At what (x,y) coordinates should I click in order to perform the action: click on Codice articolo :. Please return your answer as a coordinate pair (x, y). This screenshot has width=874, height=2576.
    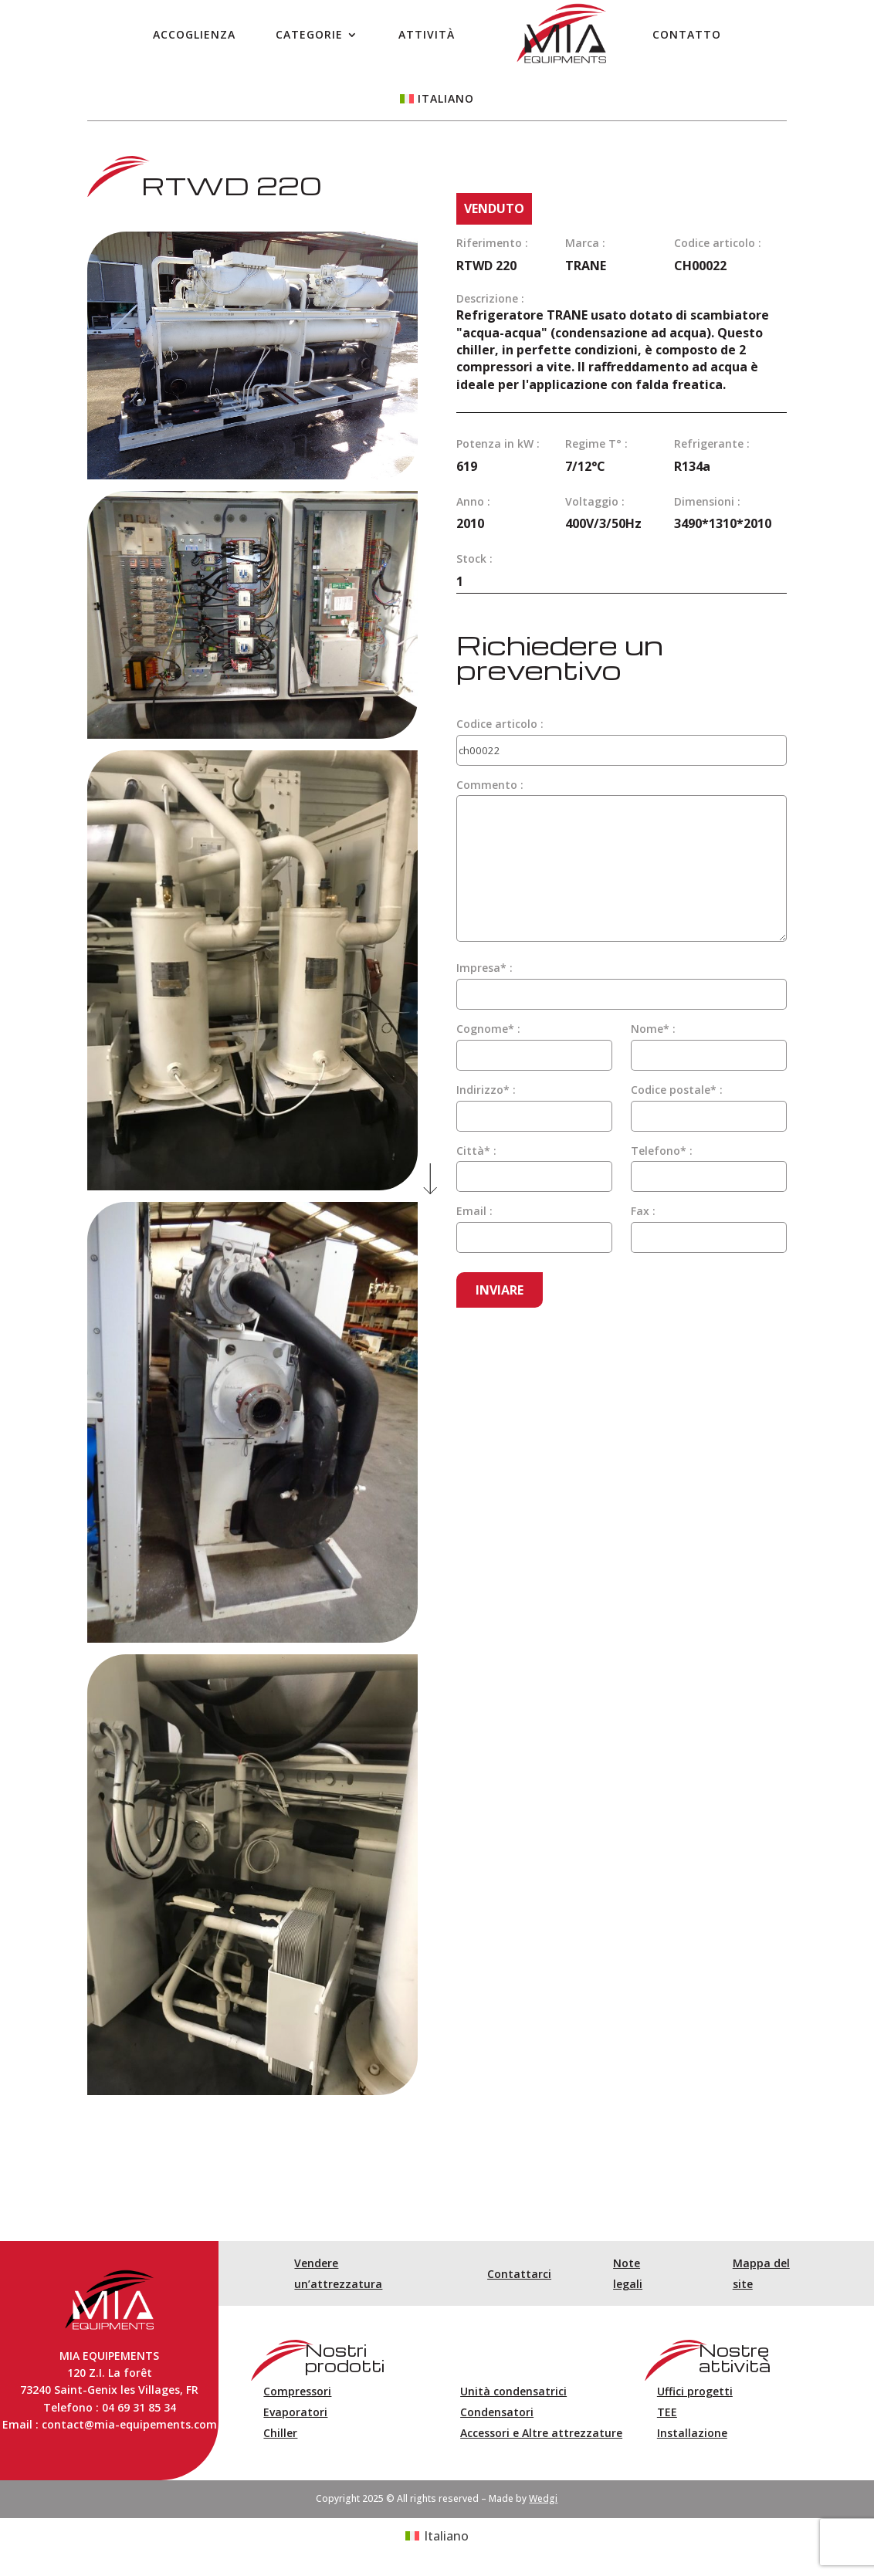
    Looking at the image, I should click on (500, 723).